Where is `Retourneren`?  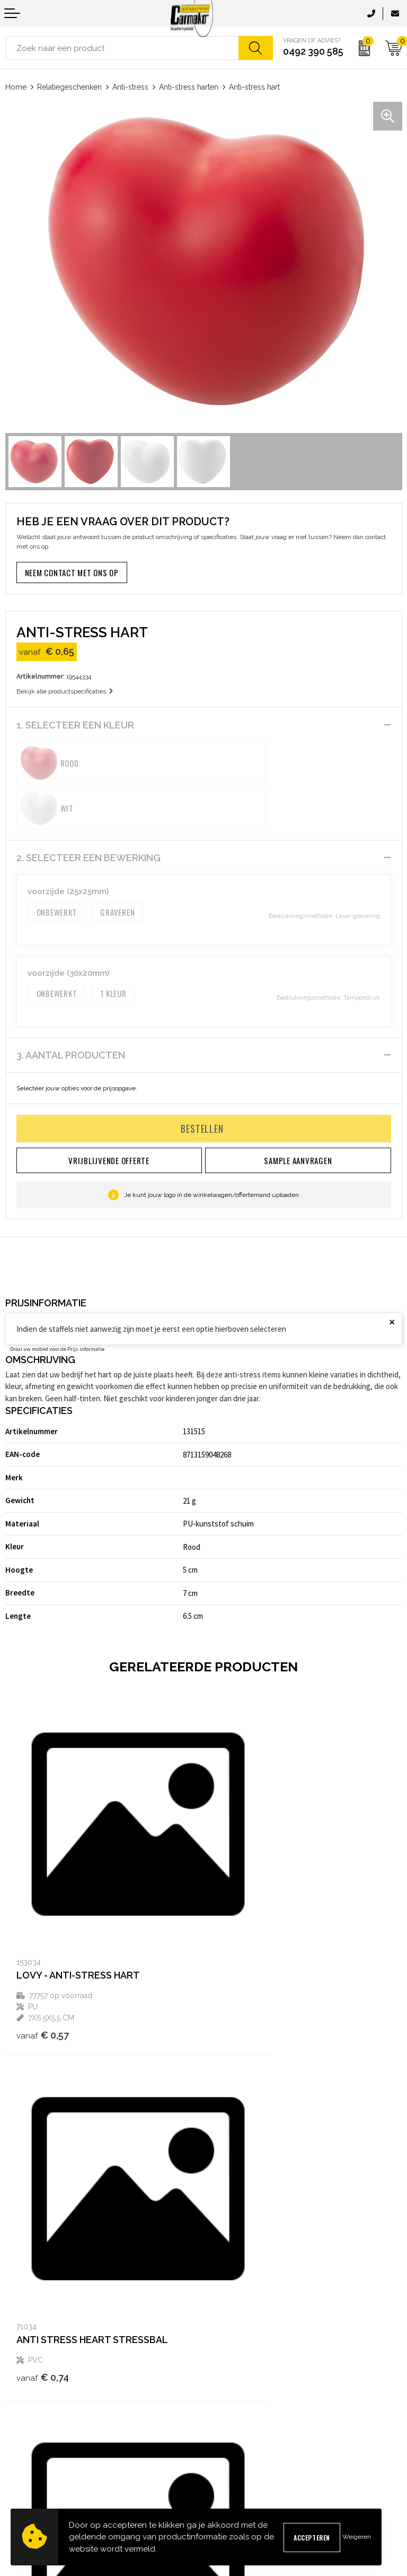
Retourneren is located at coordinates (25, 2463).